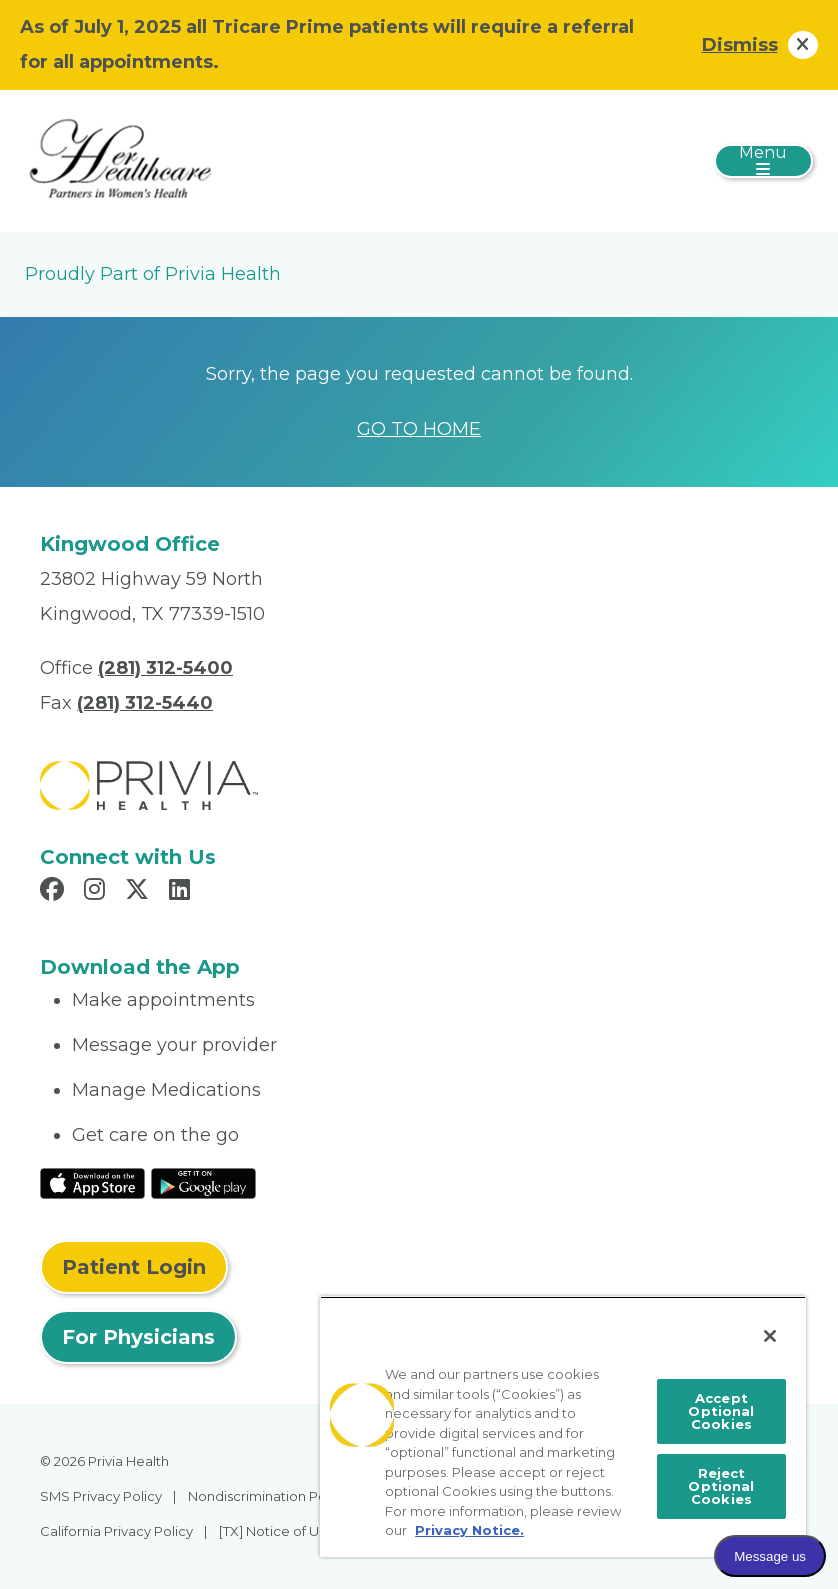 This screenshot has height=1589, width=838. What do you see at coordinates (203, 1182) in the screenshot?
I see `[Read More at Google Play Store]` at bounding box center [203, 1182].